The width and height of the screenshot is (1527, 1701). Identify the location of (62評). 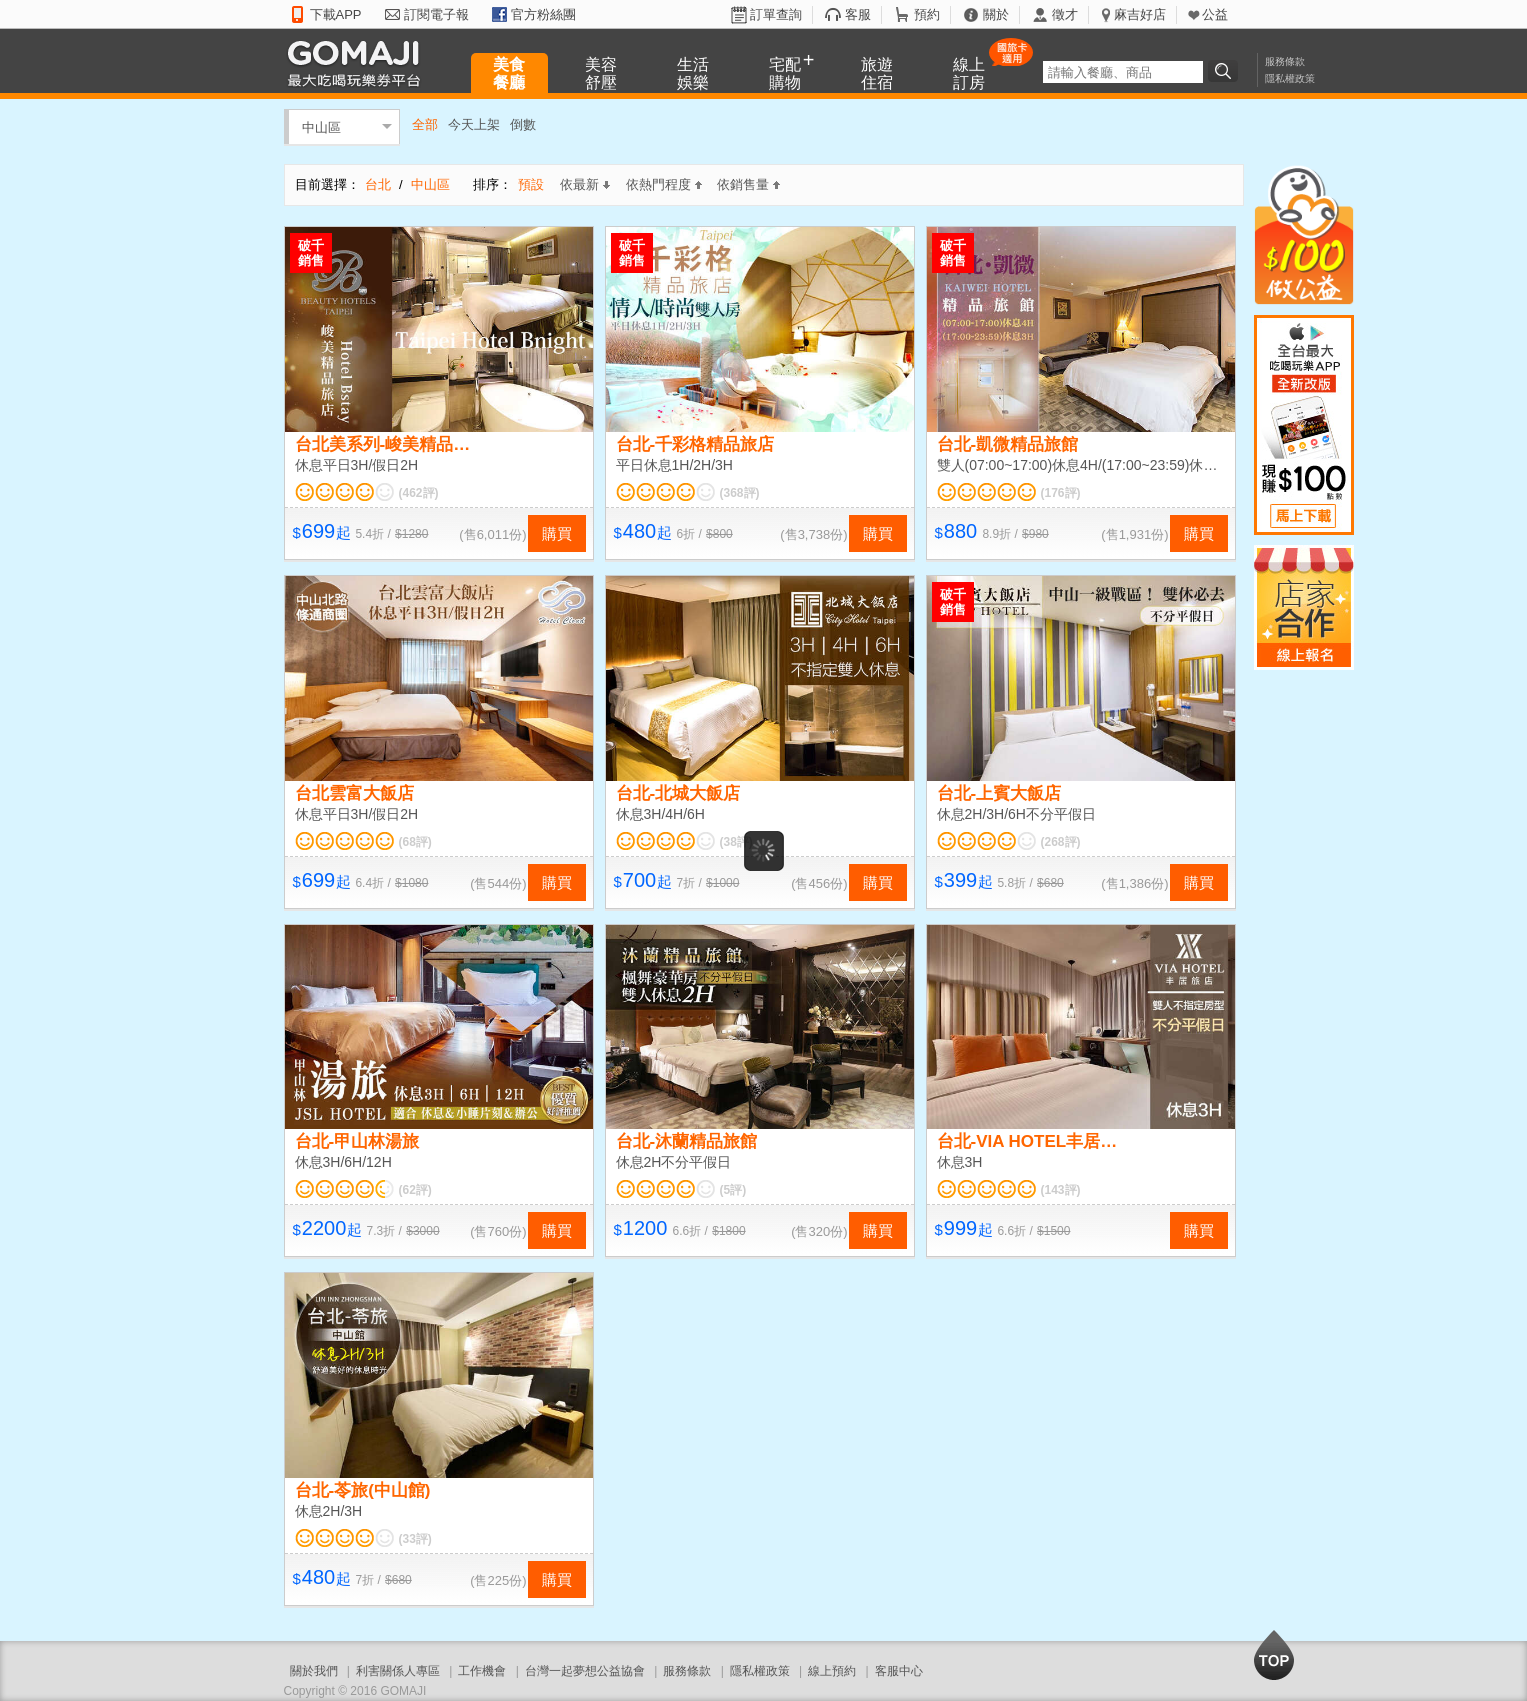
(415, 1190).